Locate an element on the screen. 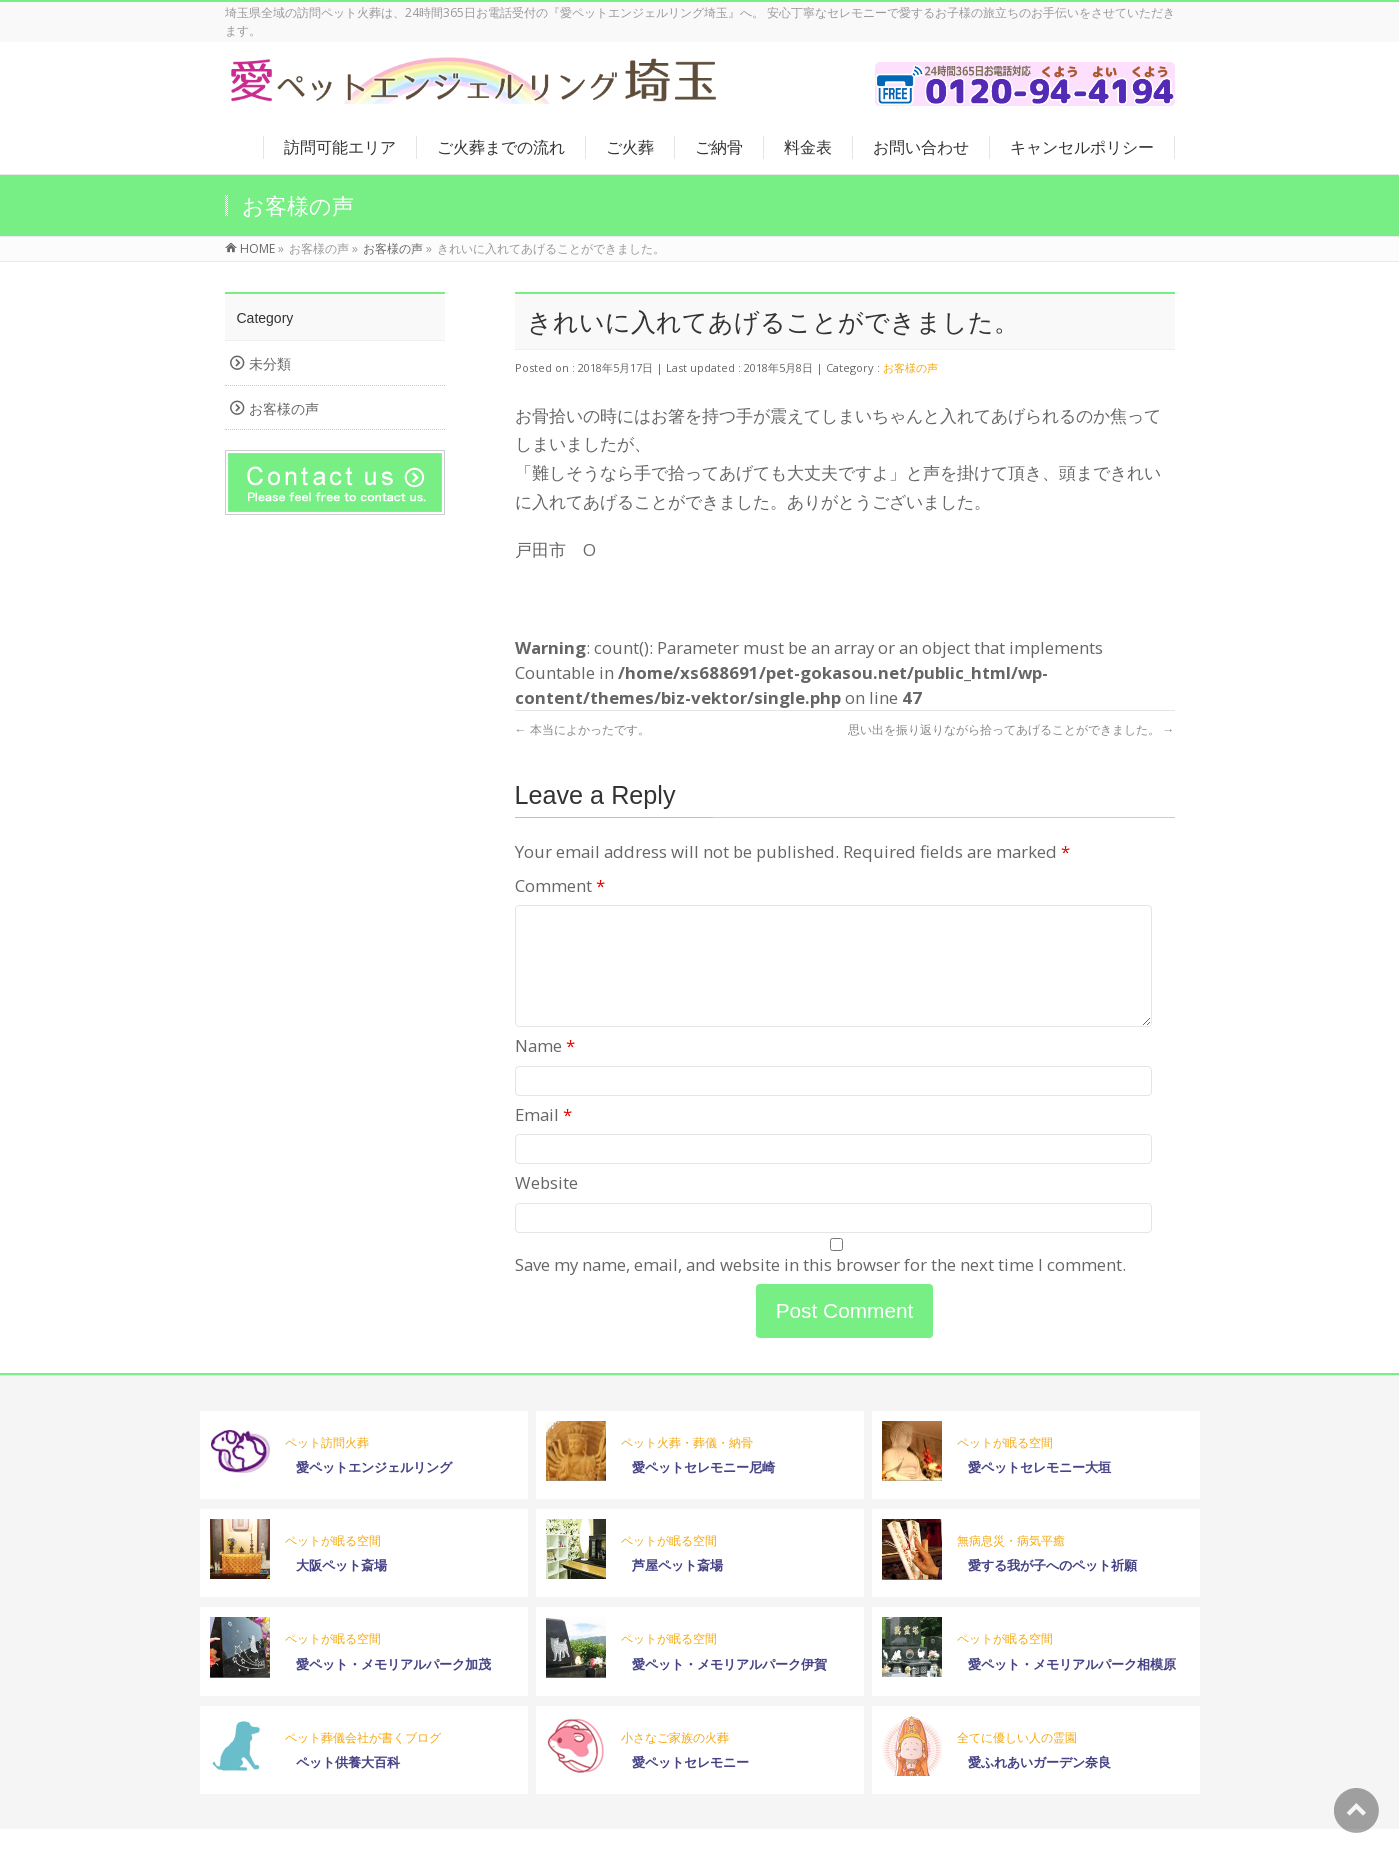 The height and width of the screenshot is (1853, 1399). 本当によかったです。 is located at coordinates (582, 729).